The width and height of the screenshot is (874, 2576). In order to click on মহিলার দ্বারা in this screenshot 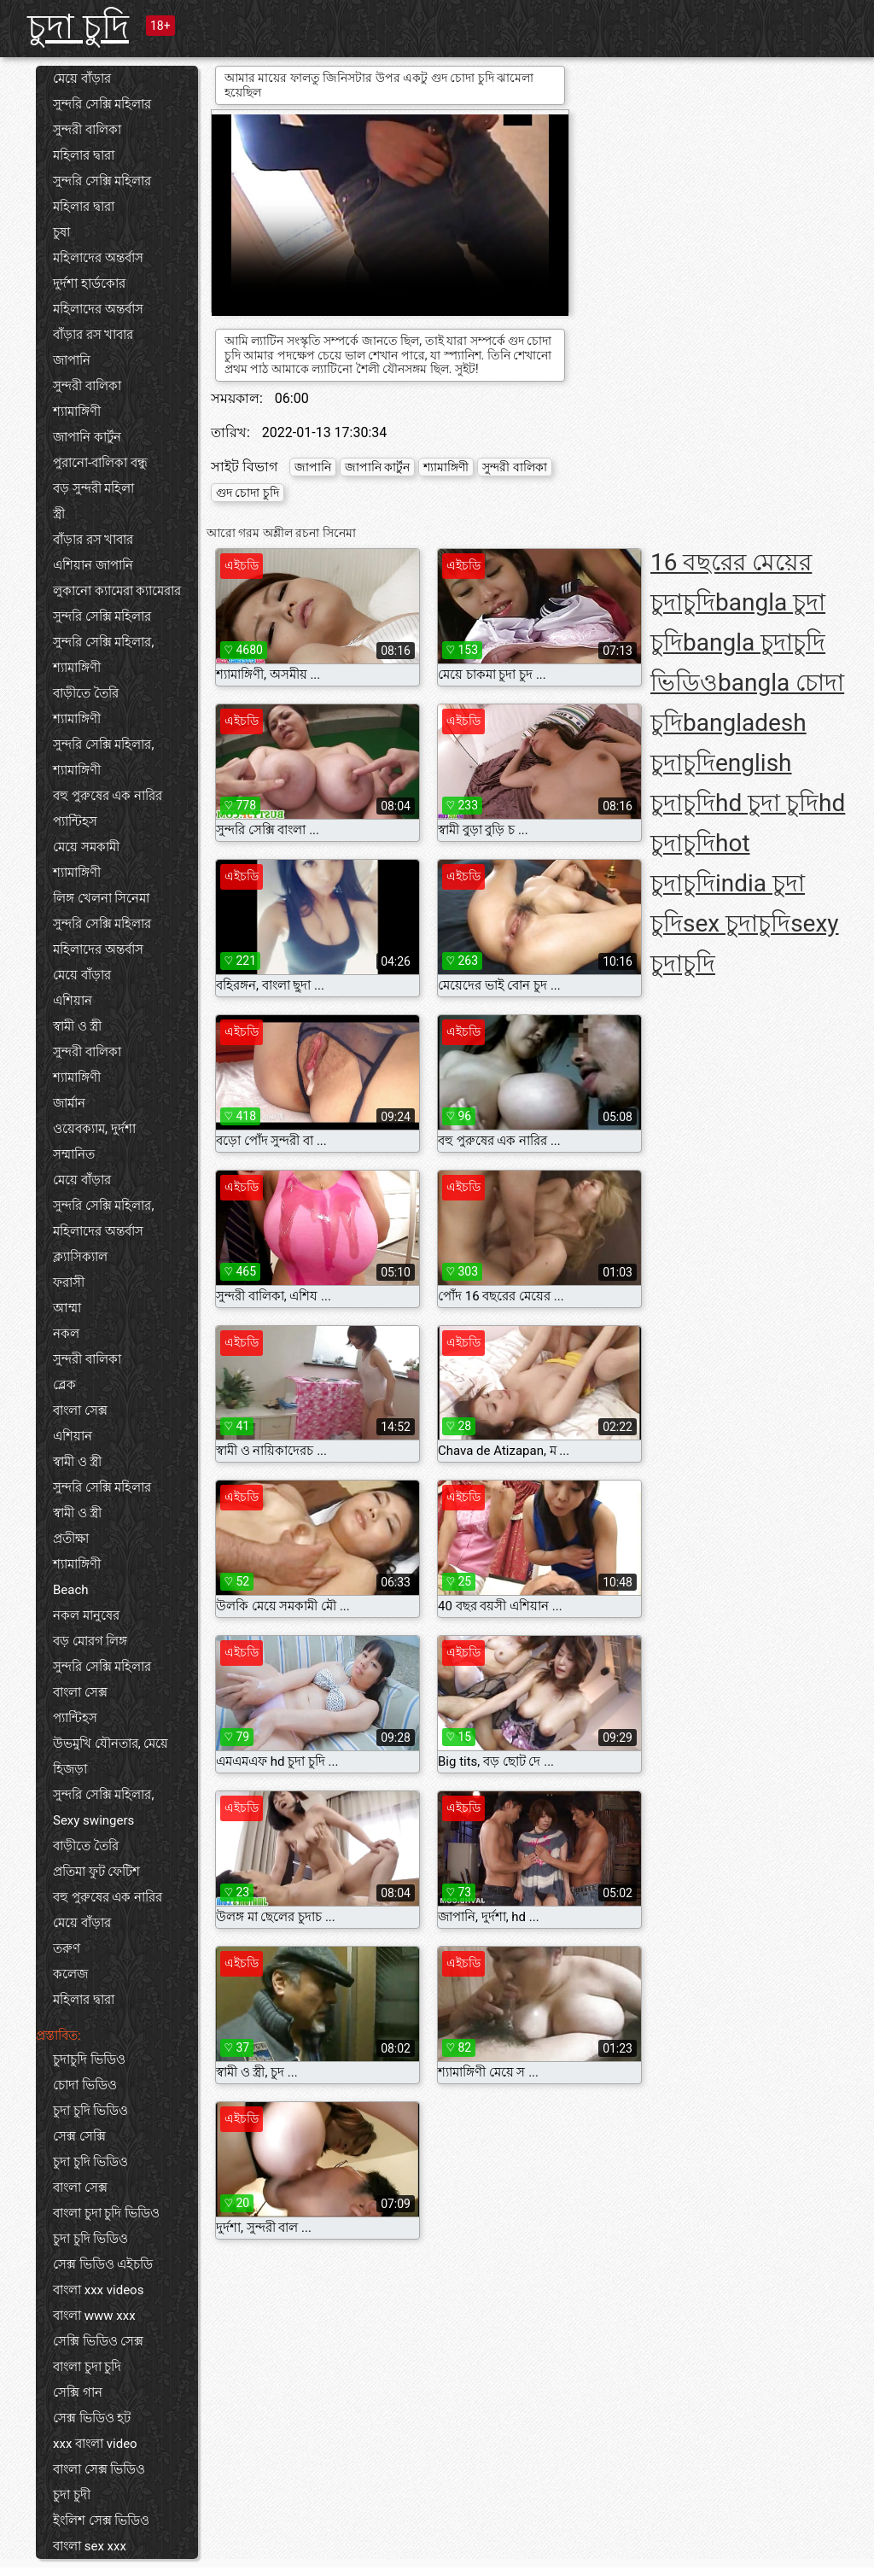, I will do `click(83, 155)`.